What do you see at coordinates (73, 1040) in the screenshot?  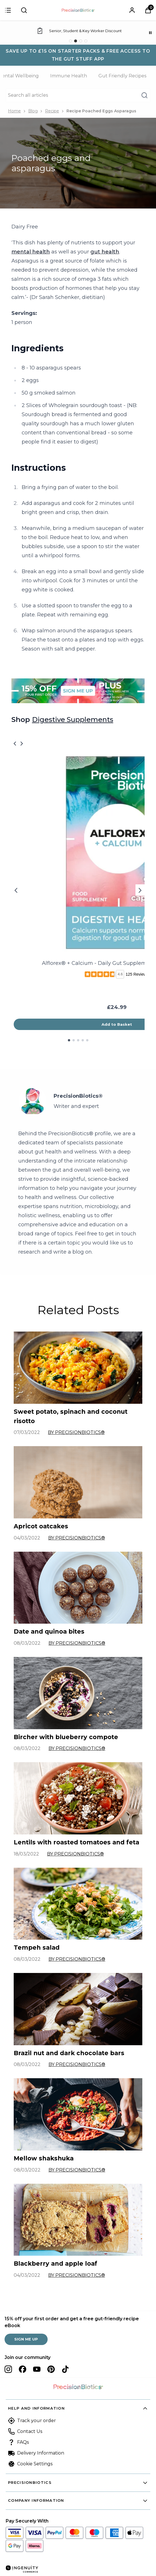 I see `[Go to slide 2 of 5]` at bounding box center [73, 1040].